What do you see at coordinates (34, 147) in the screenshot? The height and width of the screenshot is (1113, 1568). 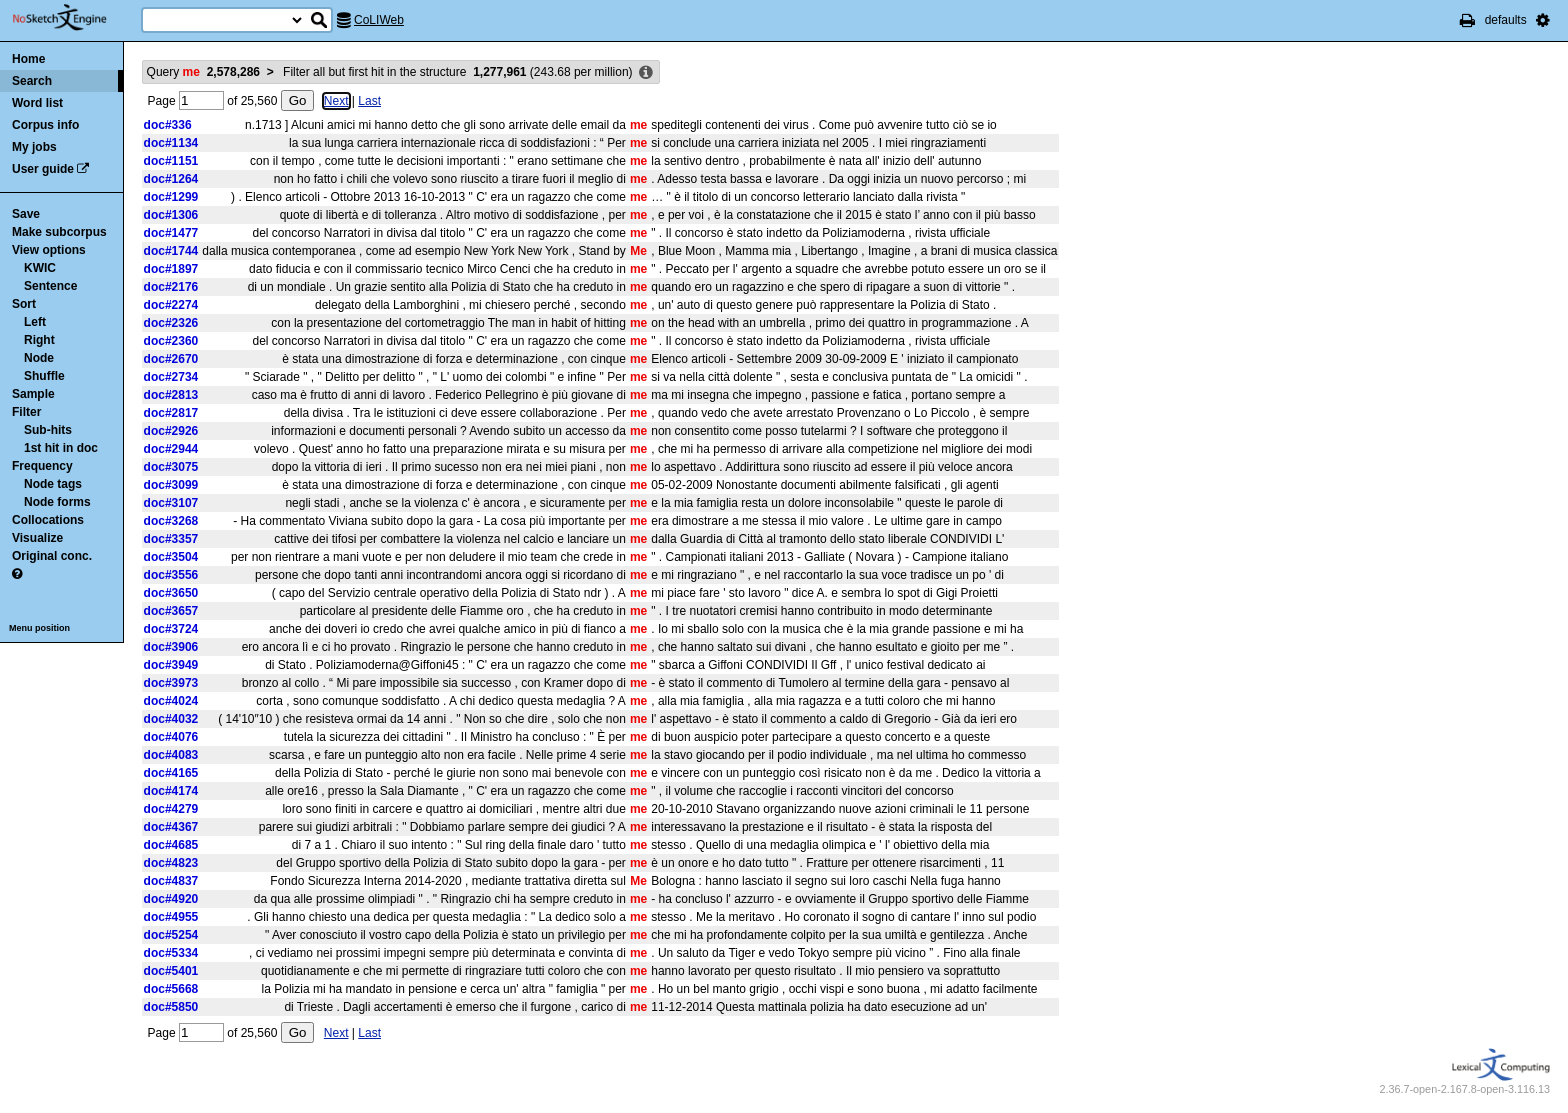 I see `My jobs` at bounding box center [34, 147].